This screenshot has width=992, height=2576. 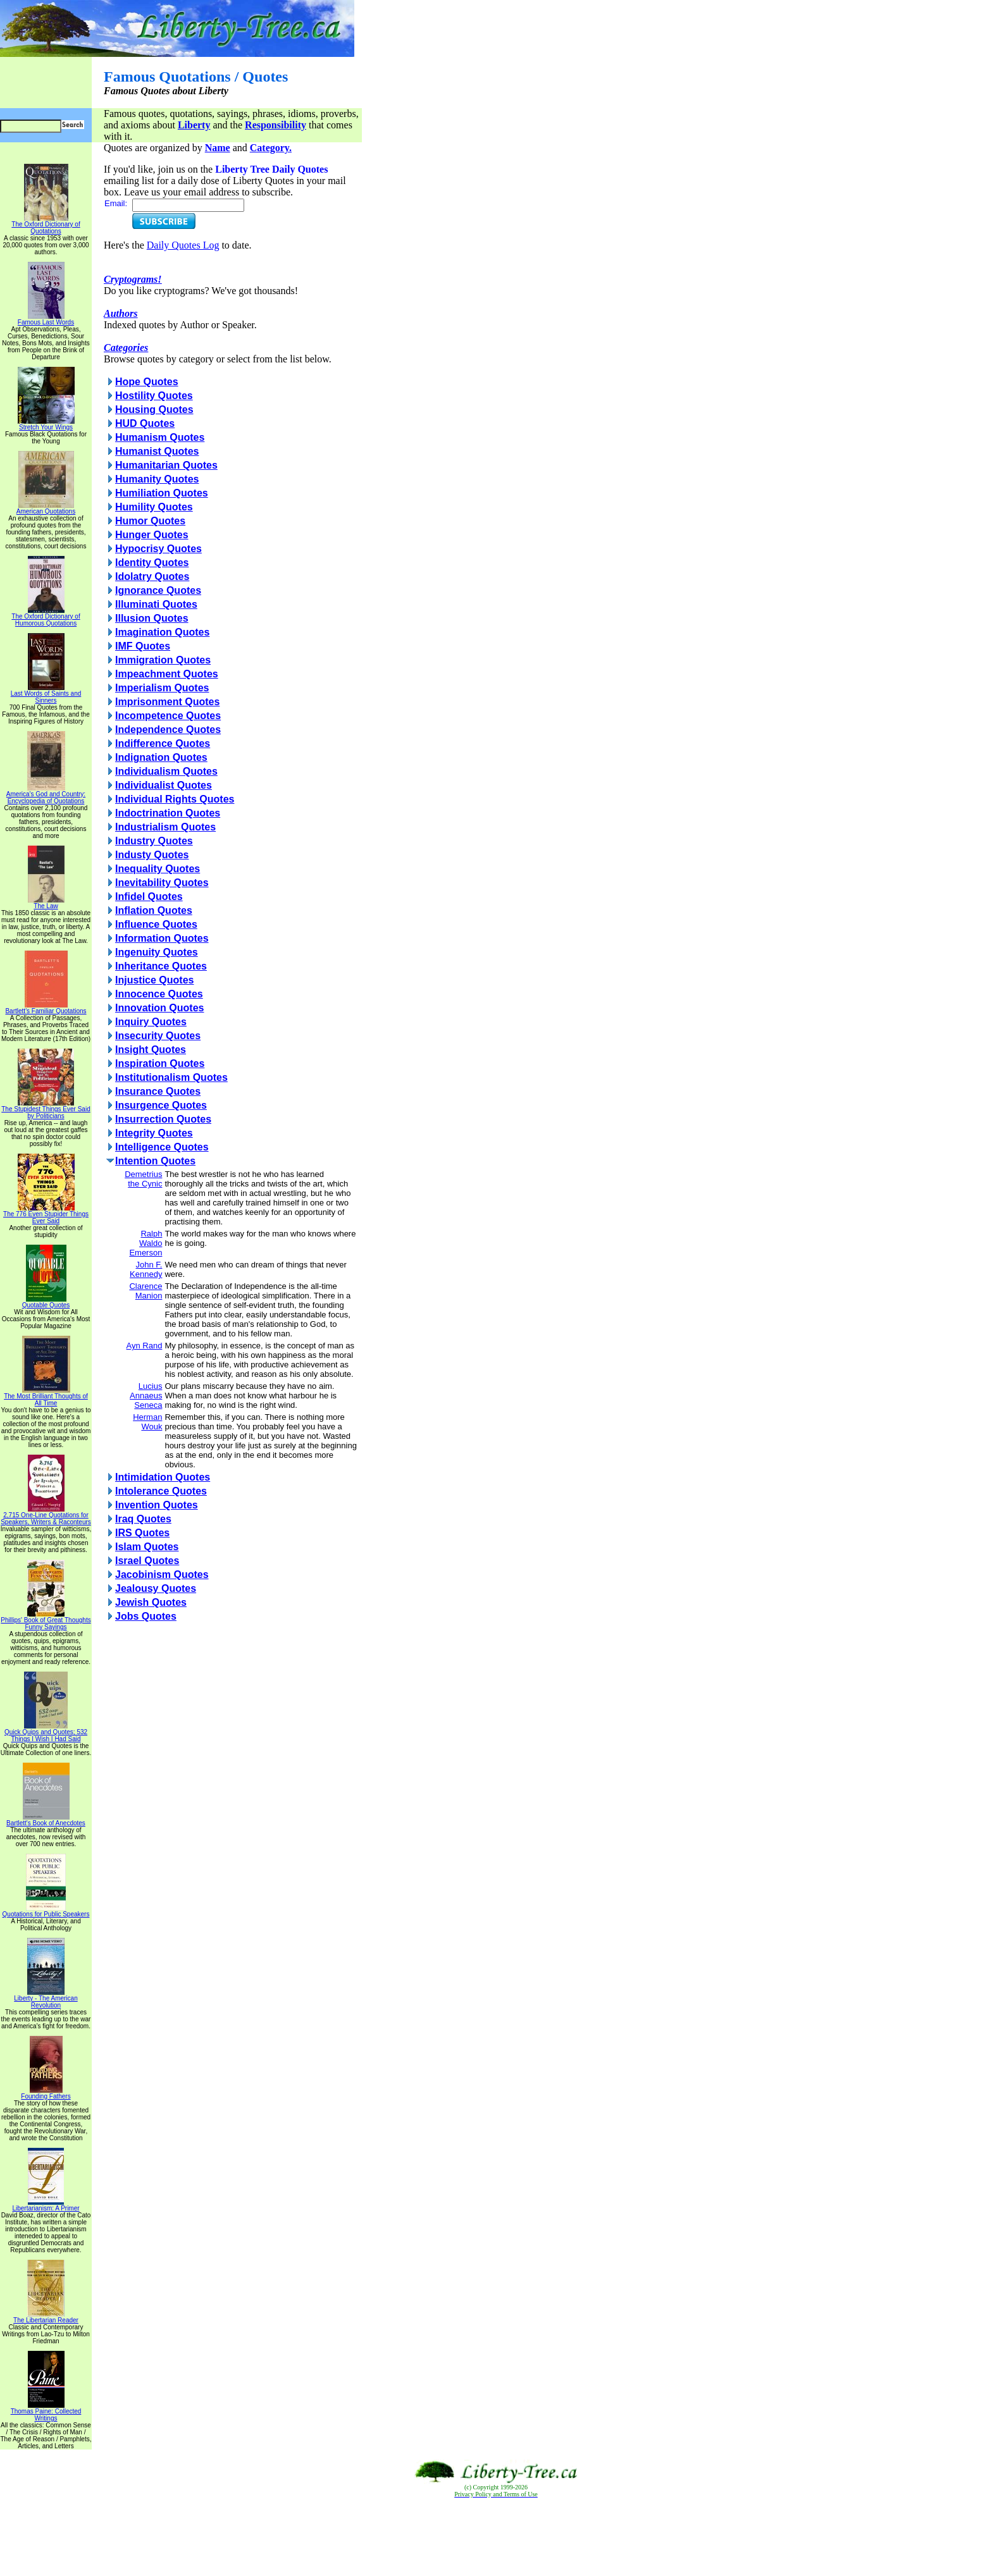 What do you see at coordinates (46, 694) in the screenshot?
I see `Last Words of Saints and Sinners` at bounding box center [46, 694].